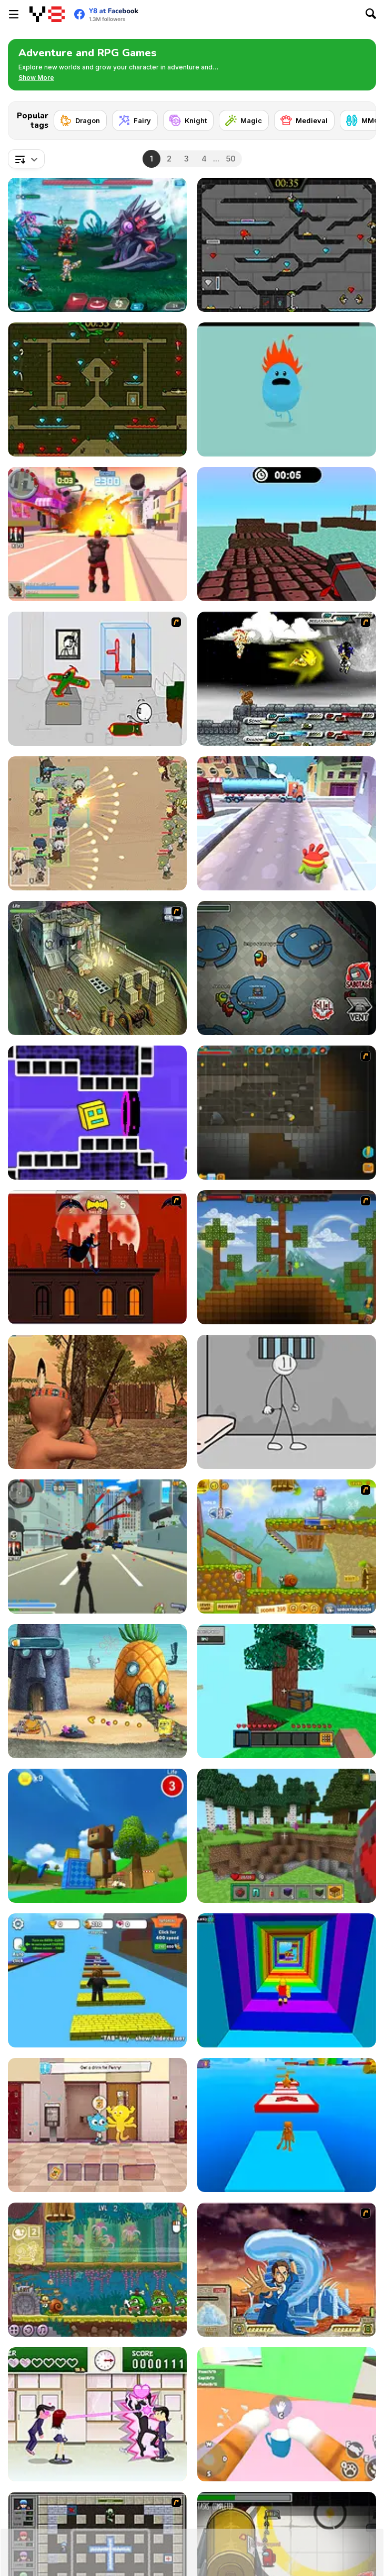 This screenshot has width=384, height=2576. What do you see at coordinates (97, 1546) in the screenshot?
I see `[Crime City 3D]` at bounding box center [97, 1546].